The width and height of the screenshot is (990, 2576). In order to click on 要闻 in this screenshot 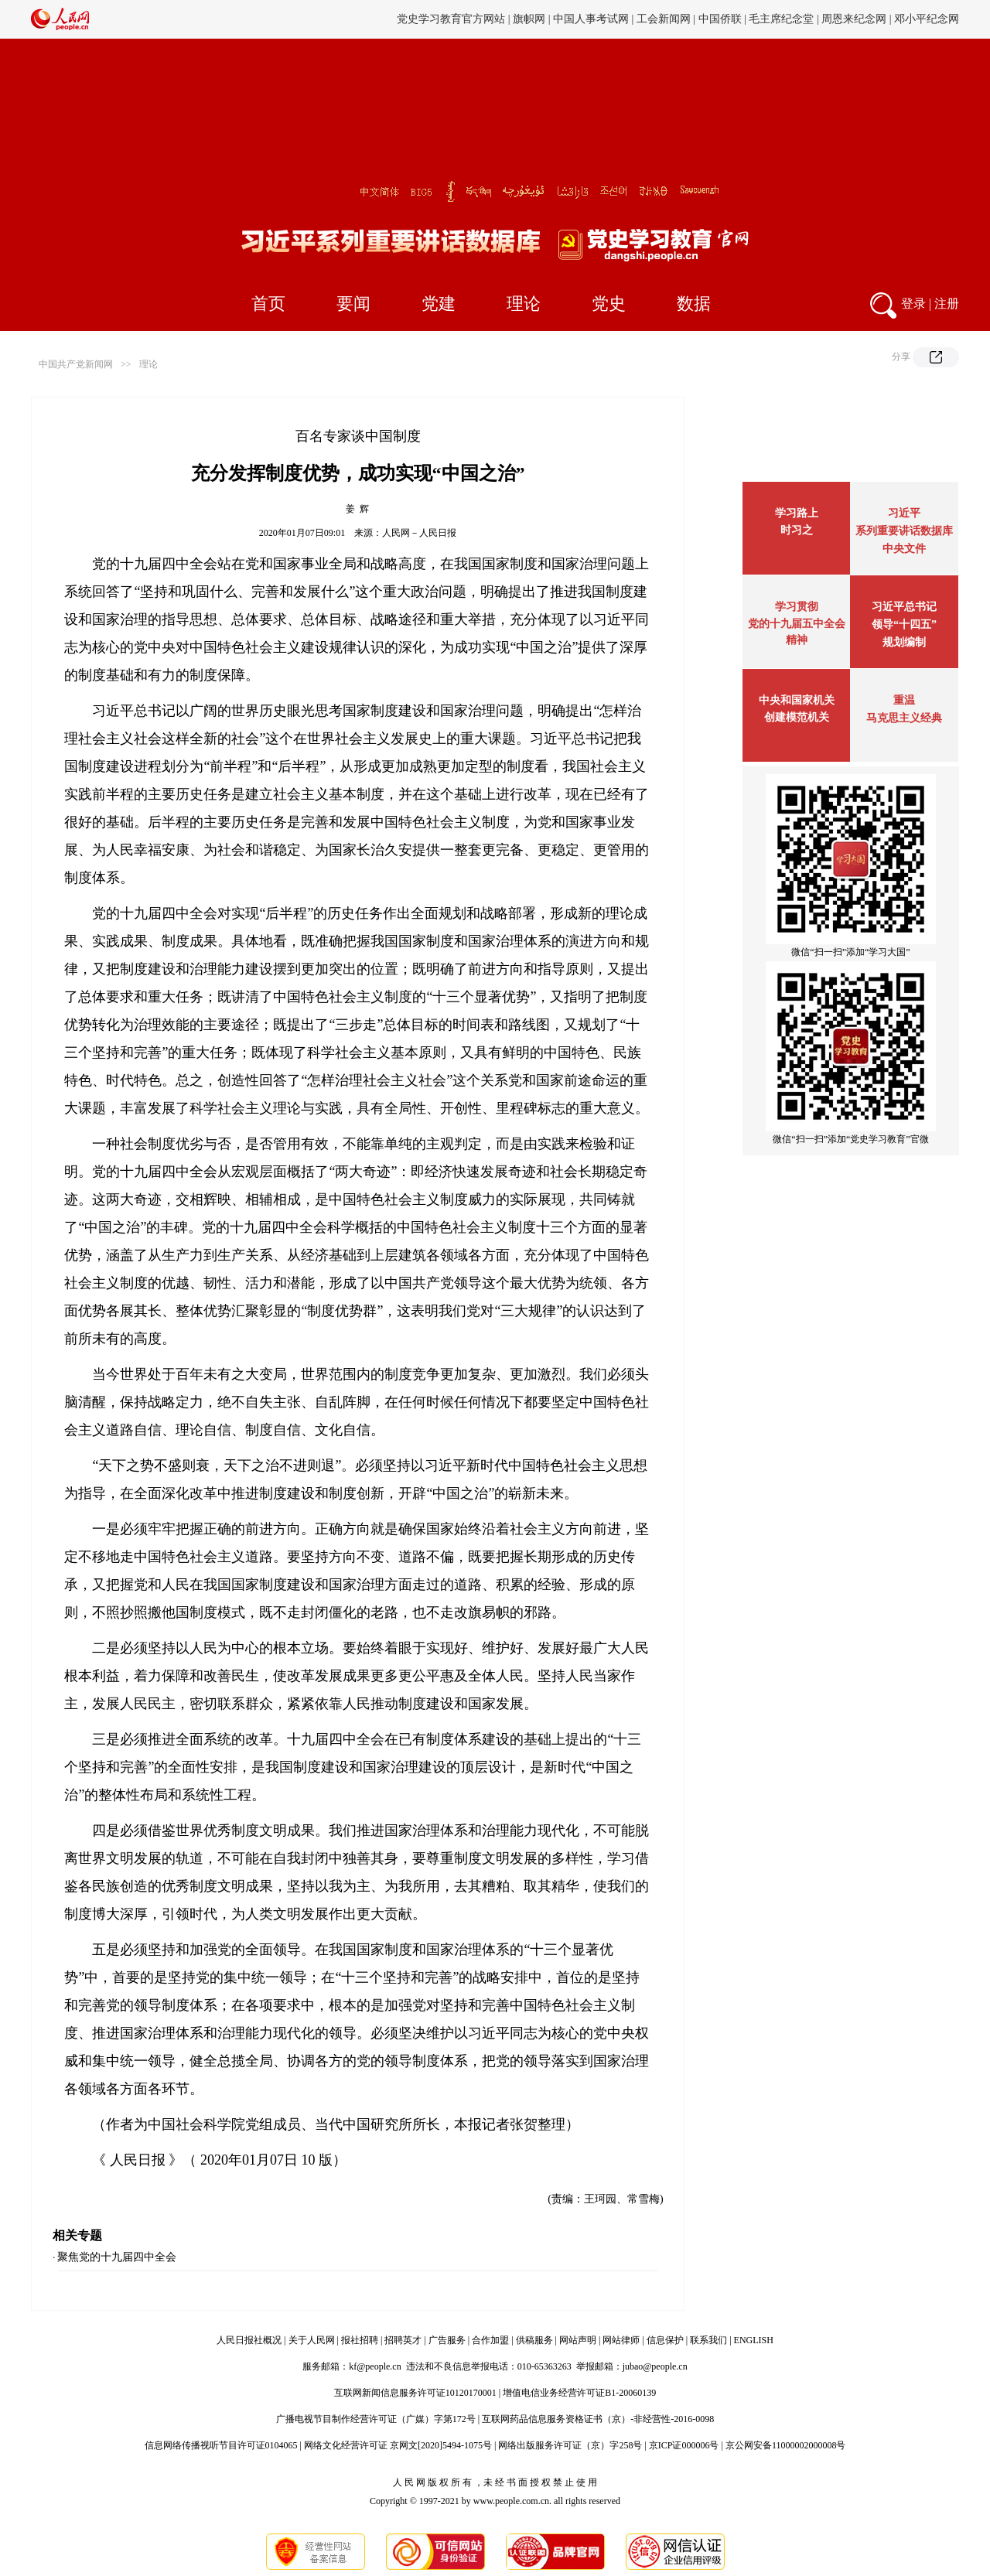, I will do `click(353, 303)`.